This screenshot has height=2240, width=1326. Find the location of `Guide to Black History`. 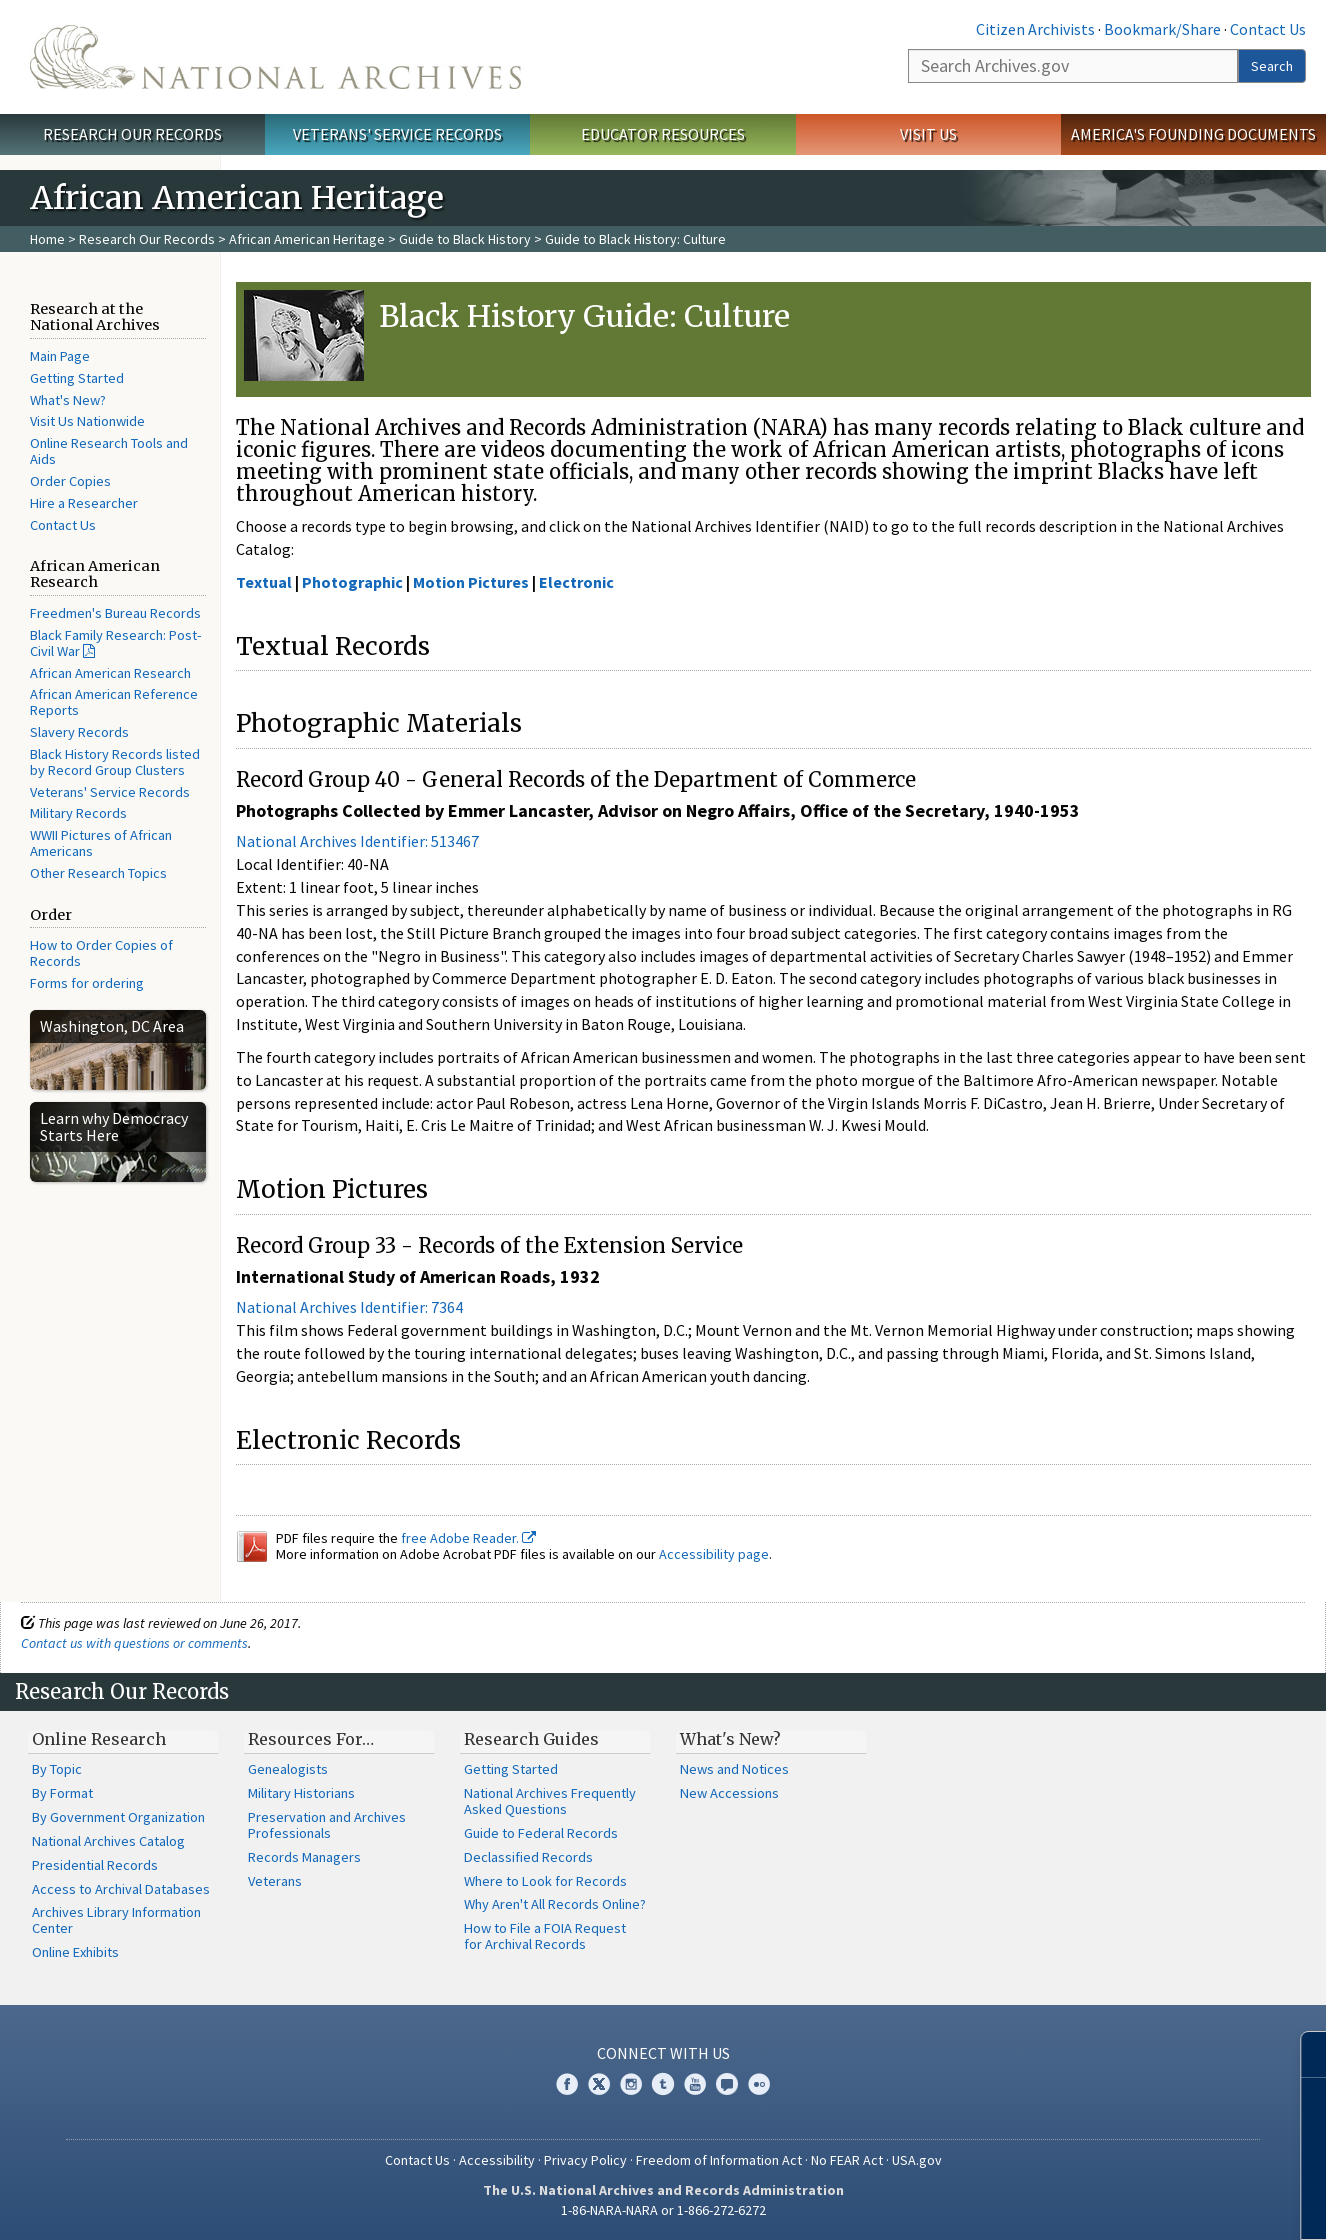

Guide to Black History is located at coordinates (465, 239).